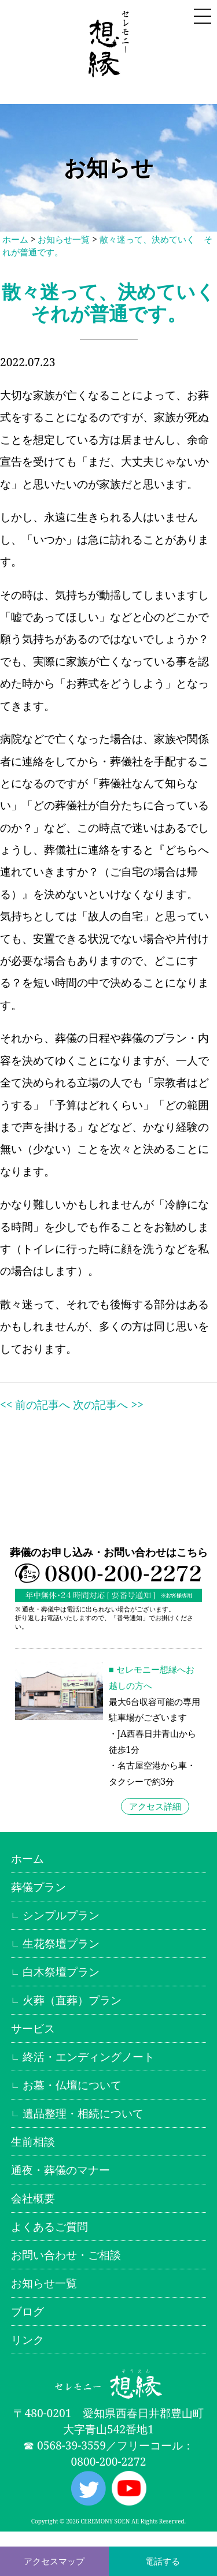  I want to click on アクセスマップ, so click(54, 2561).